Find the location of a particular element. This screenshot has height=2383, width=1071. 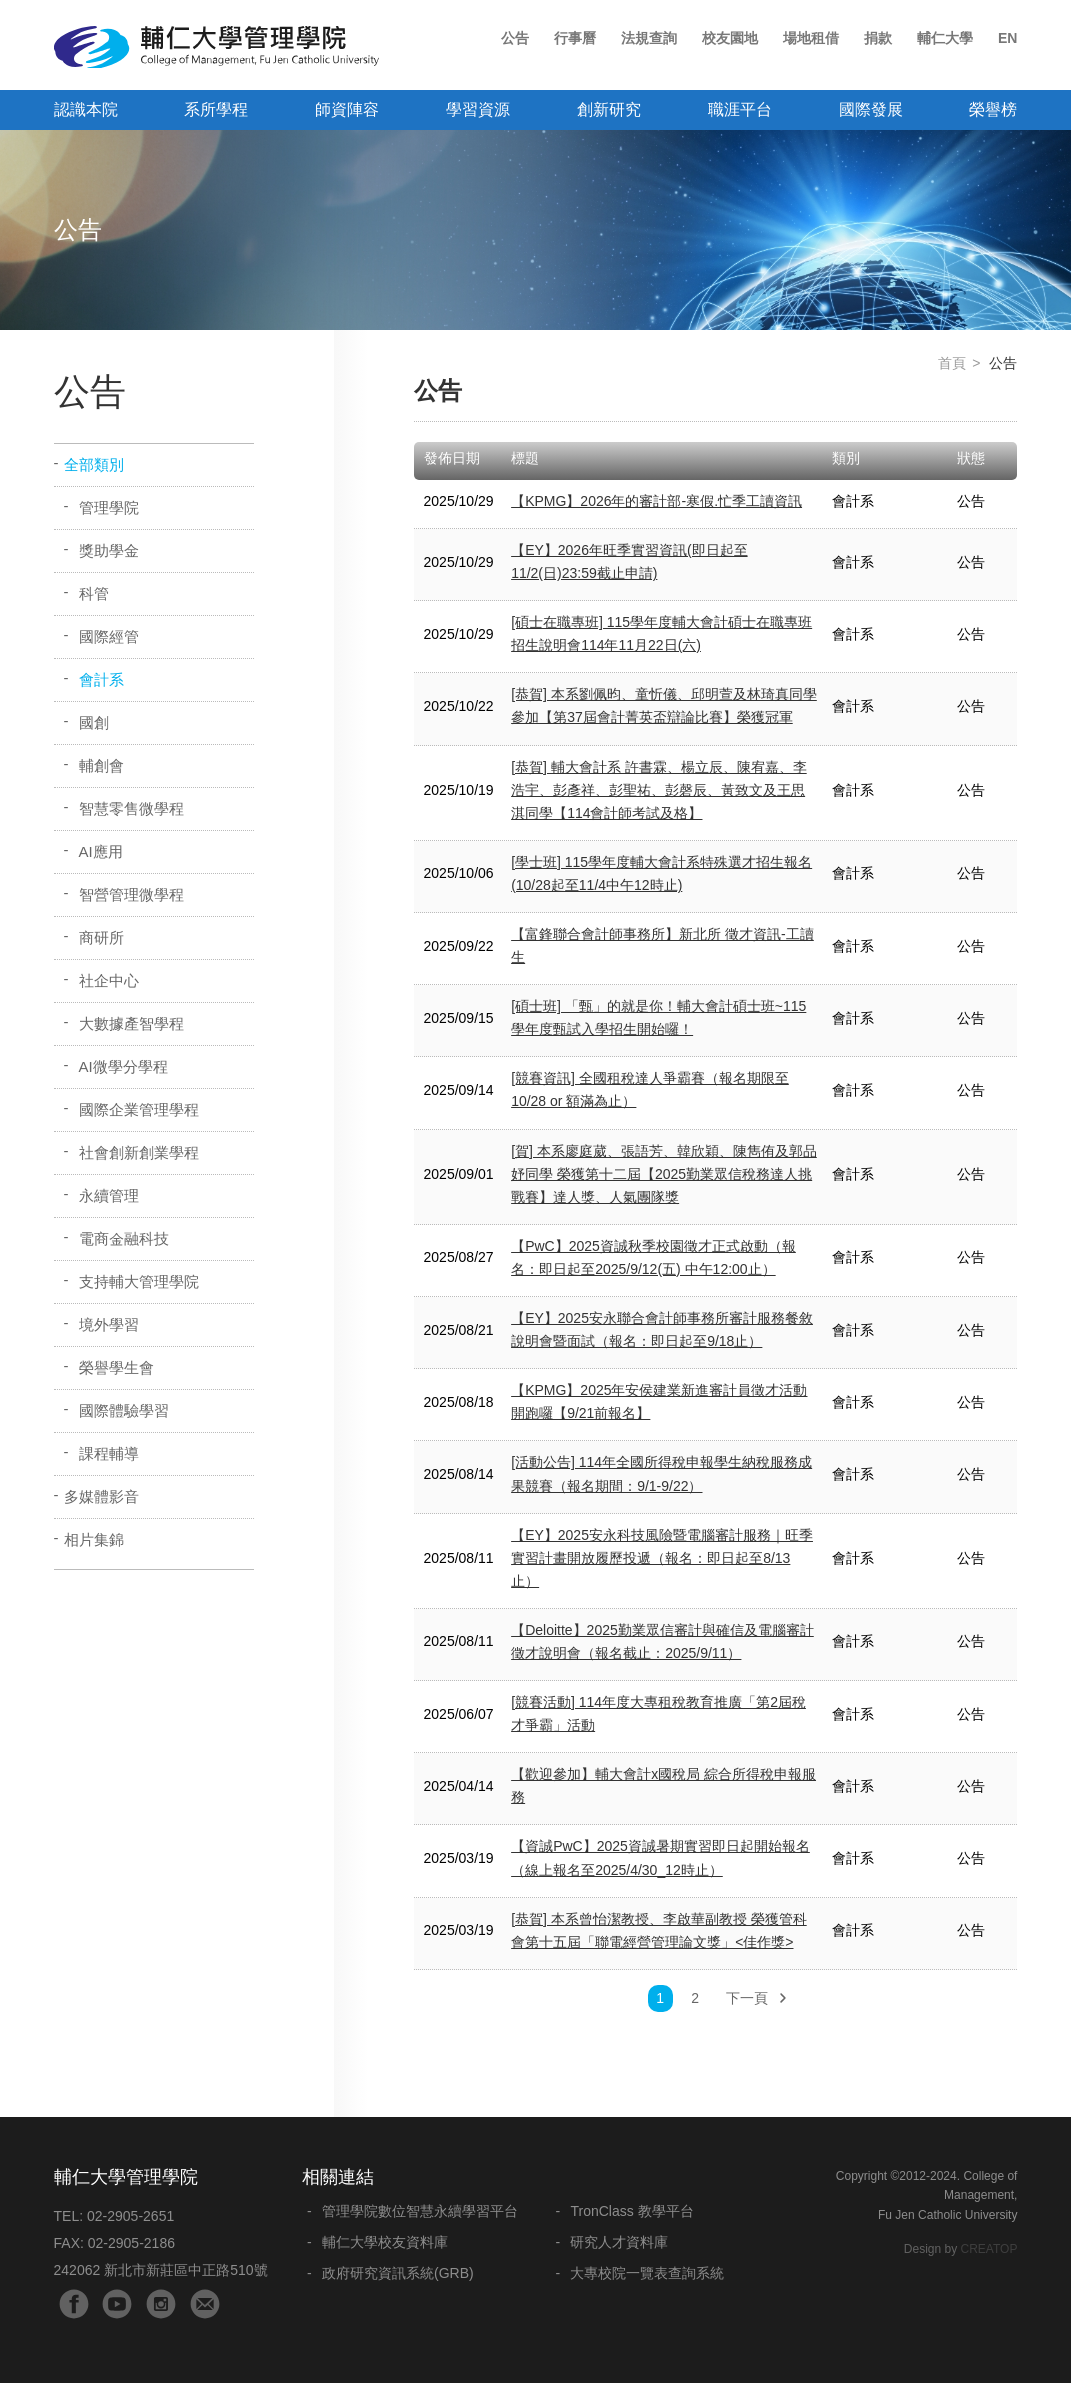

輔仁大學校友資料庫 is located at coordinates (385, 2242).